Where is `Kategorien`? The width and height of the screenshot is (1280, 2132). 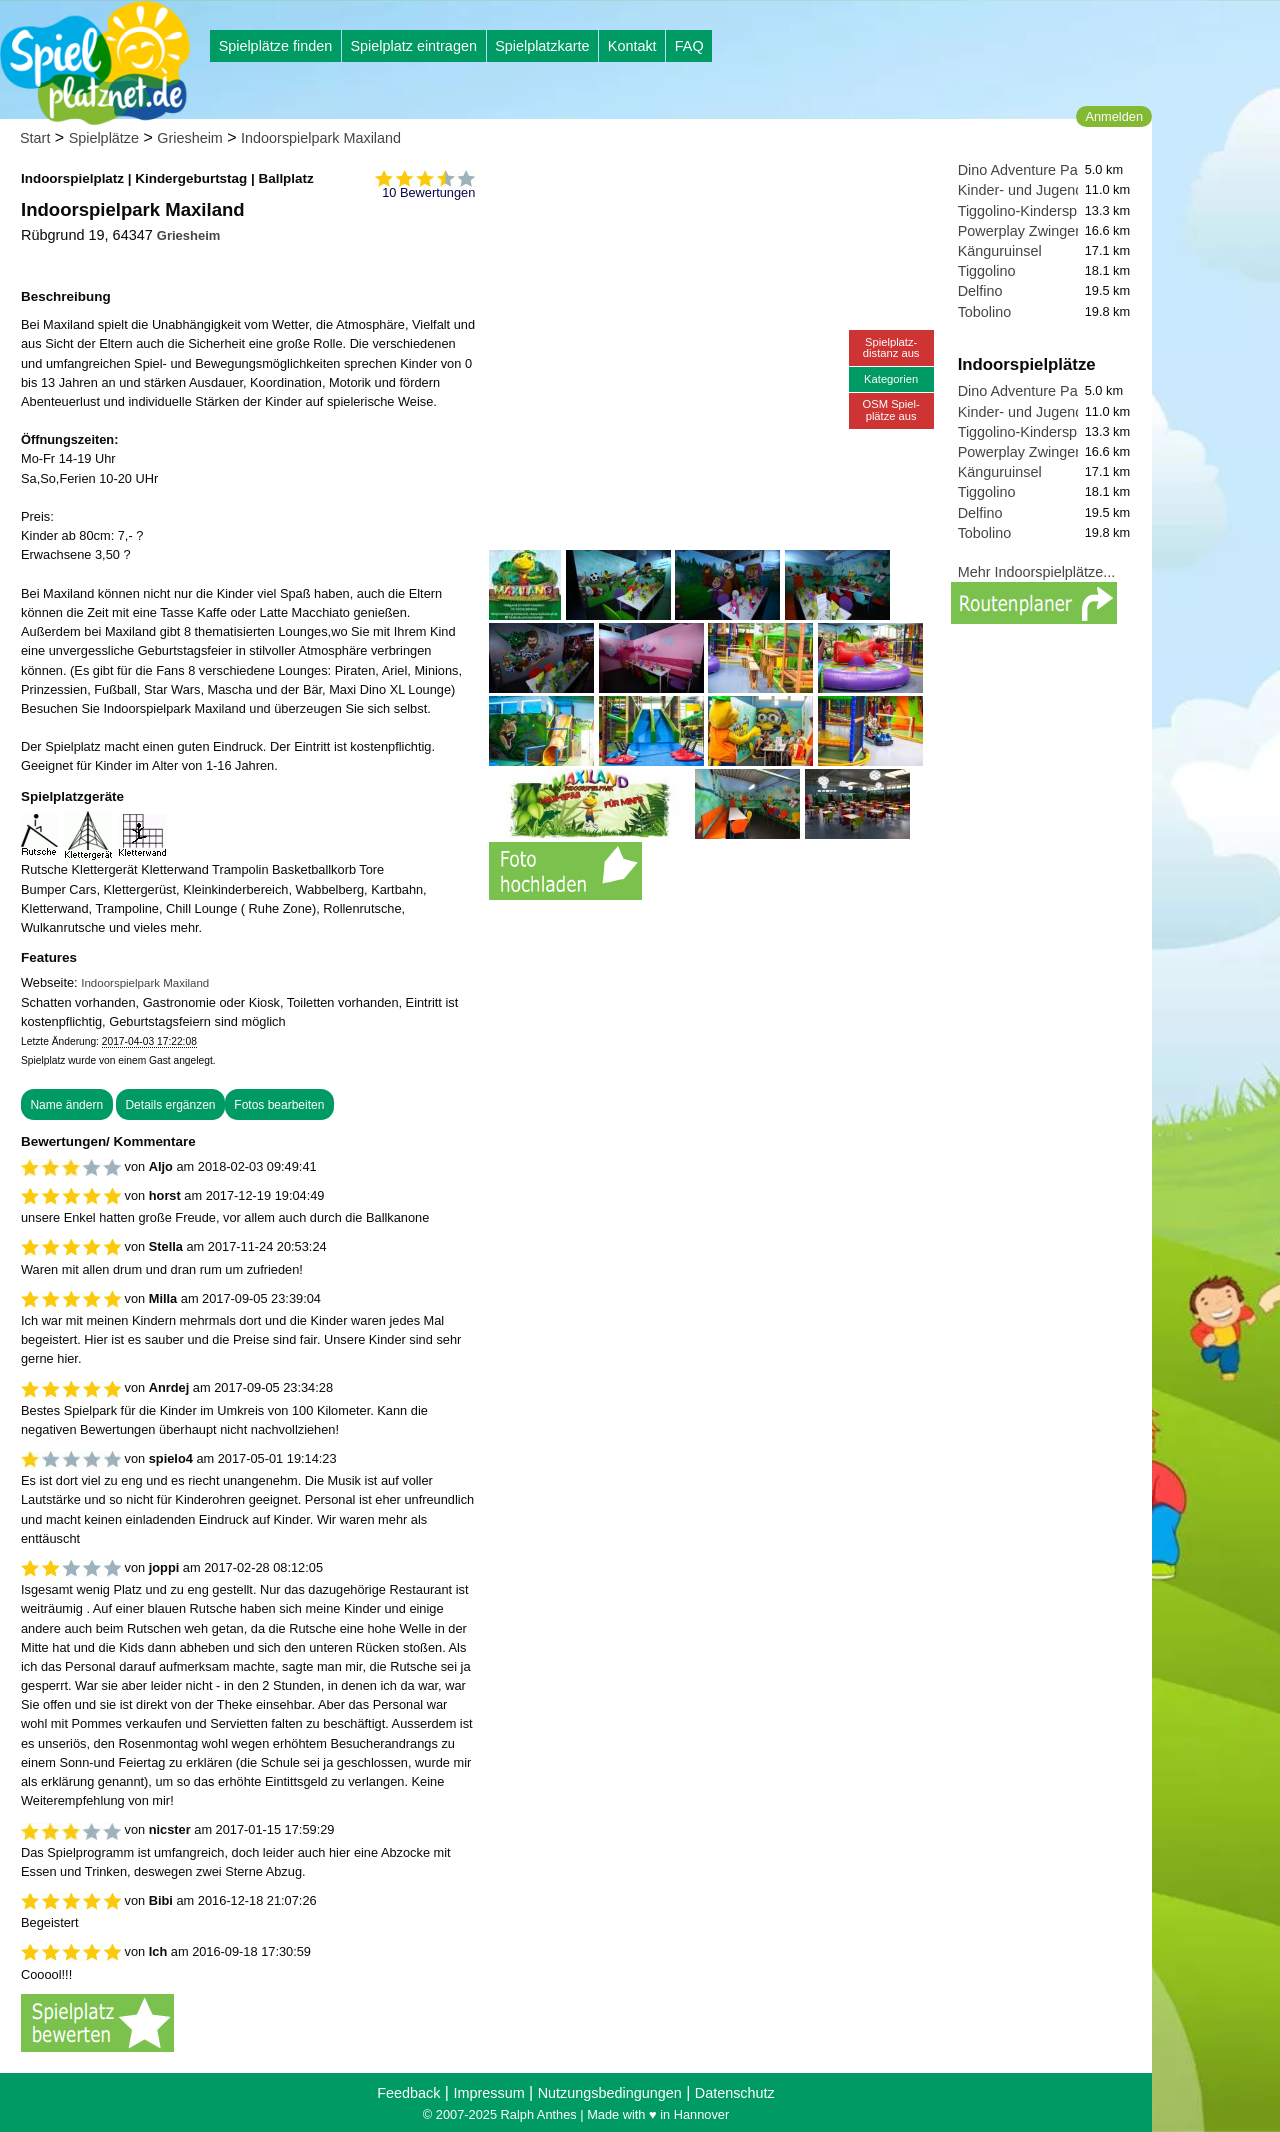 Kategorien is located at coordinates (891, 379).